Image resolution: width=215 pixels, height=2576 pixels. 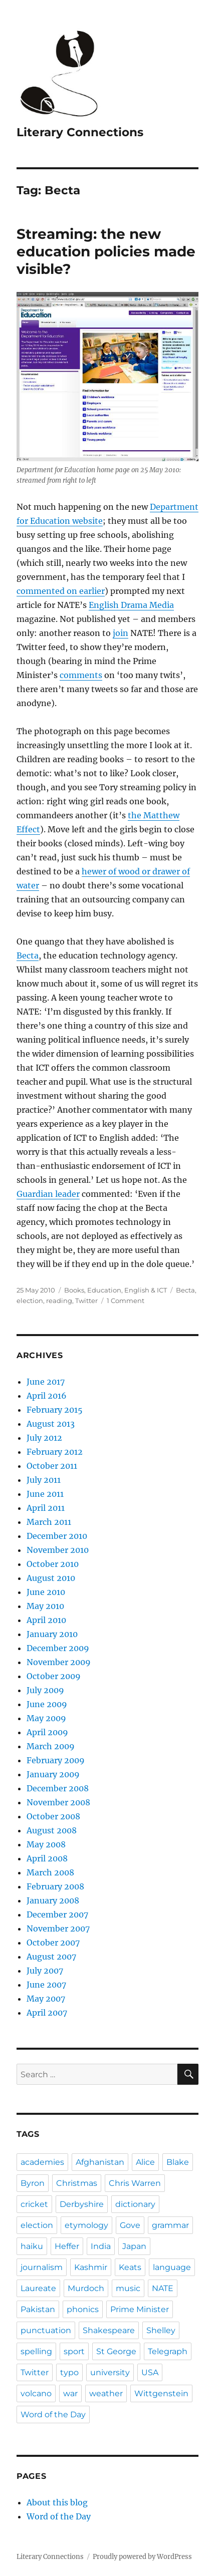 What do you see at coordinates (100, 2162) in the screenshot?
I see `Afghanistan` at bounding box center [100, 2162].